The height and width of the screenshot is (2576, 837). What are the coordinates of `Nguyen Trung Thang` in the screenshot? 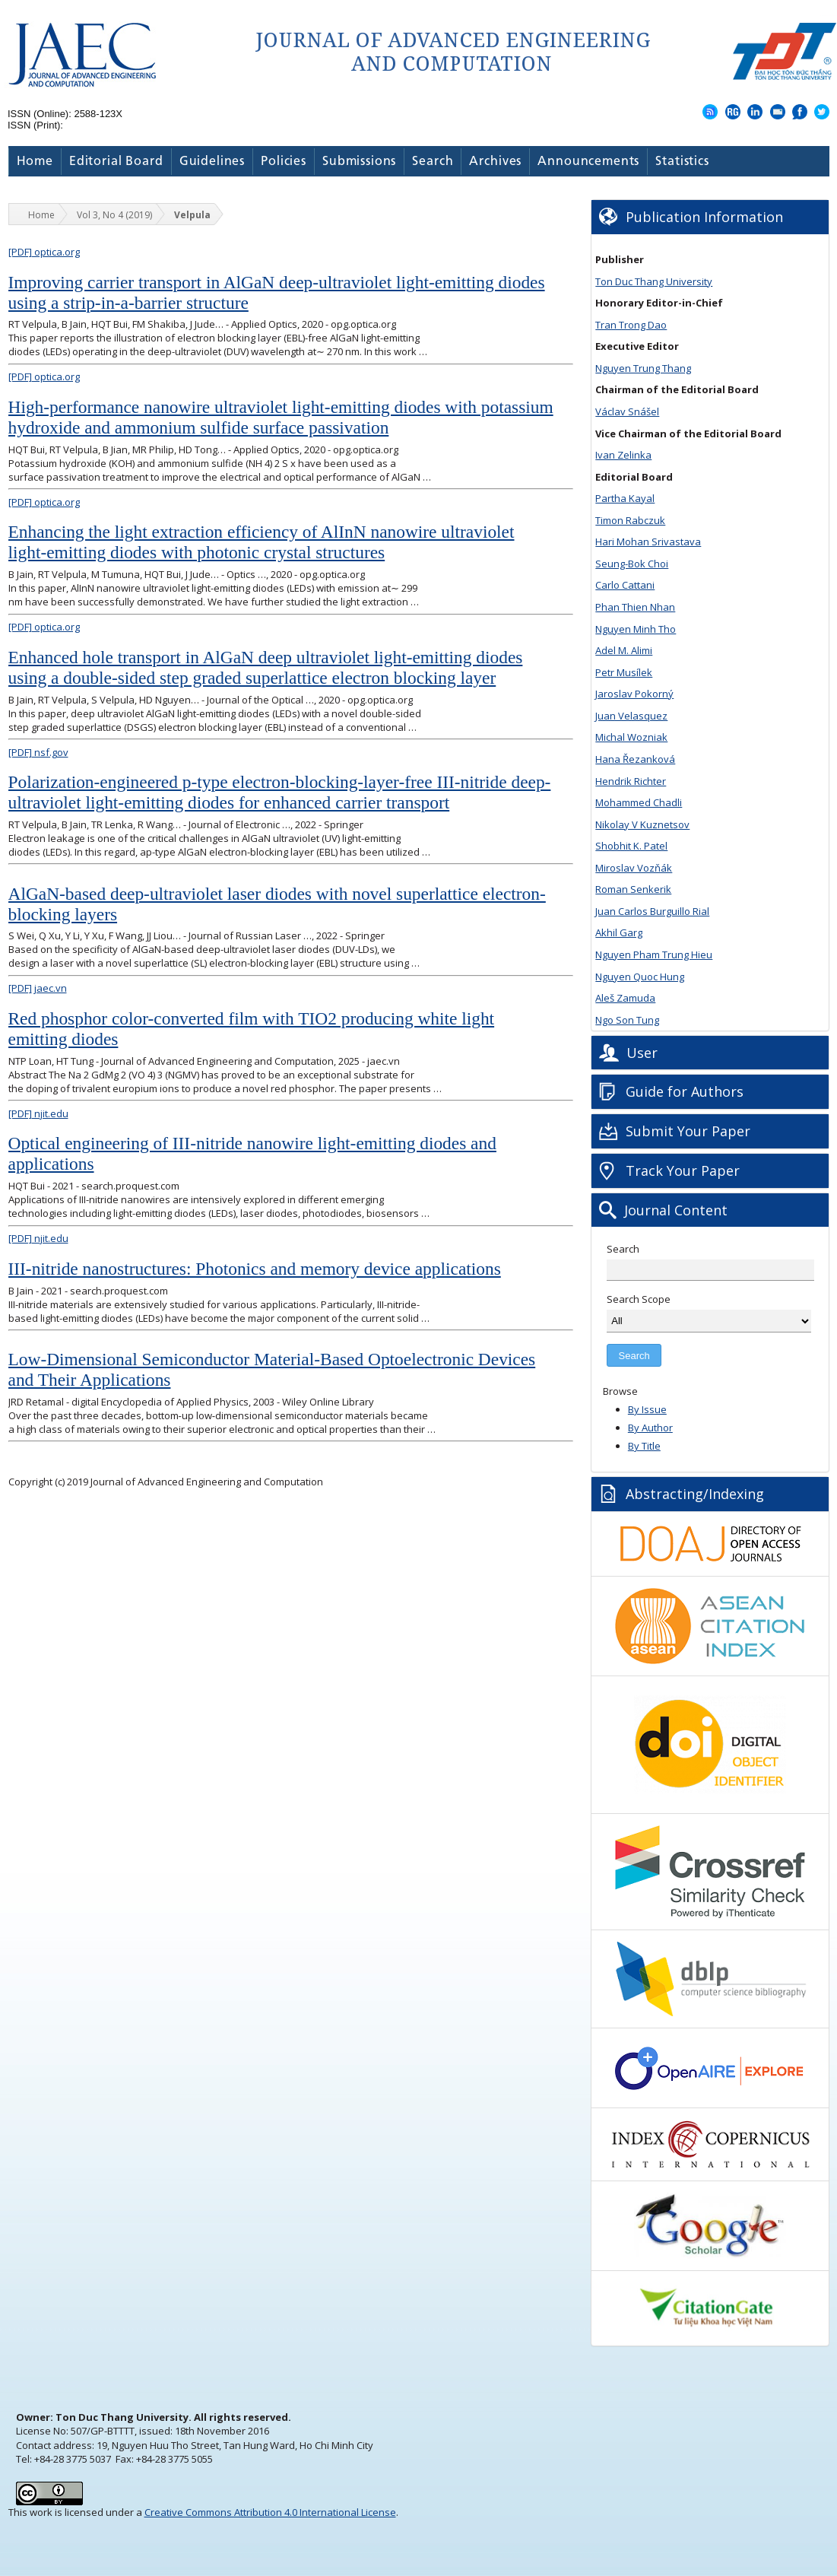 It's located at (643, 368).